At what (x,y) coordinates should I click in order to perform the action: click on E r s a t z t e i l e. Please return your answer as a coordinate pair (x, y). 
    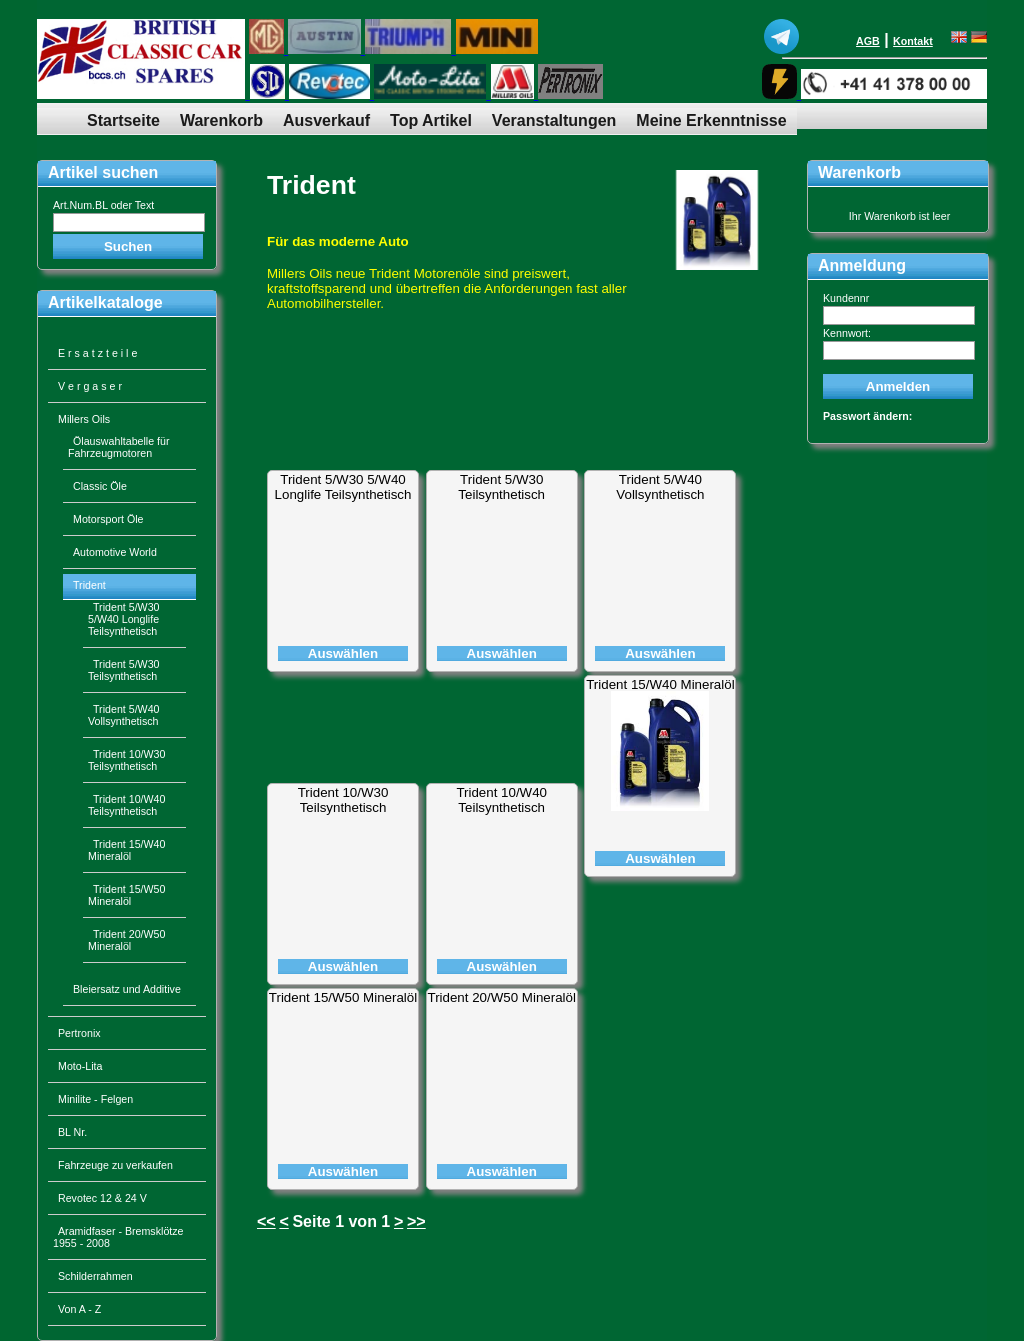
    Looking at the image, I should click on (97, 353).